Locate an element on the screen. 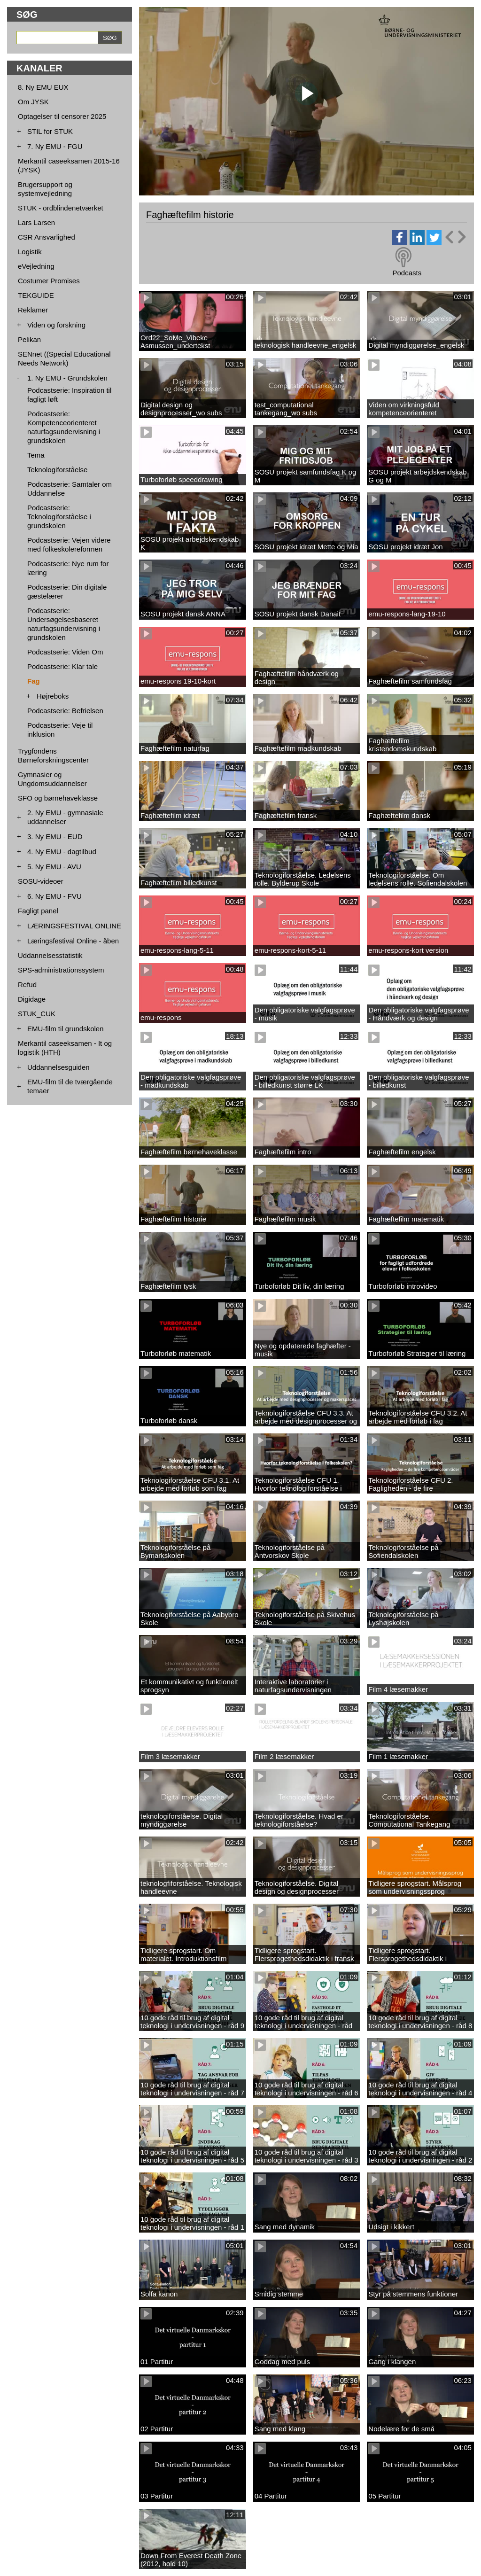  5. Ny EMU - AVU is located at coordinates (54, 867).